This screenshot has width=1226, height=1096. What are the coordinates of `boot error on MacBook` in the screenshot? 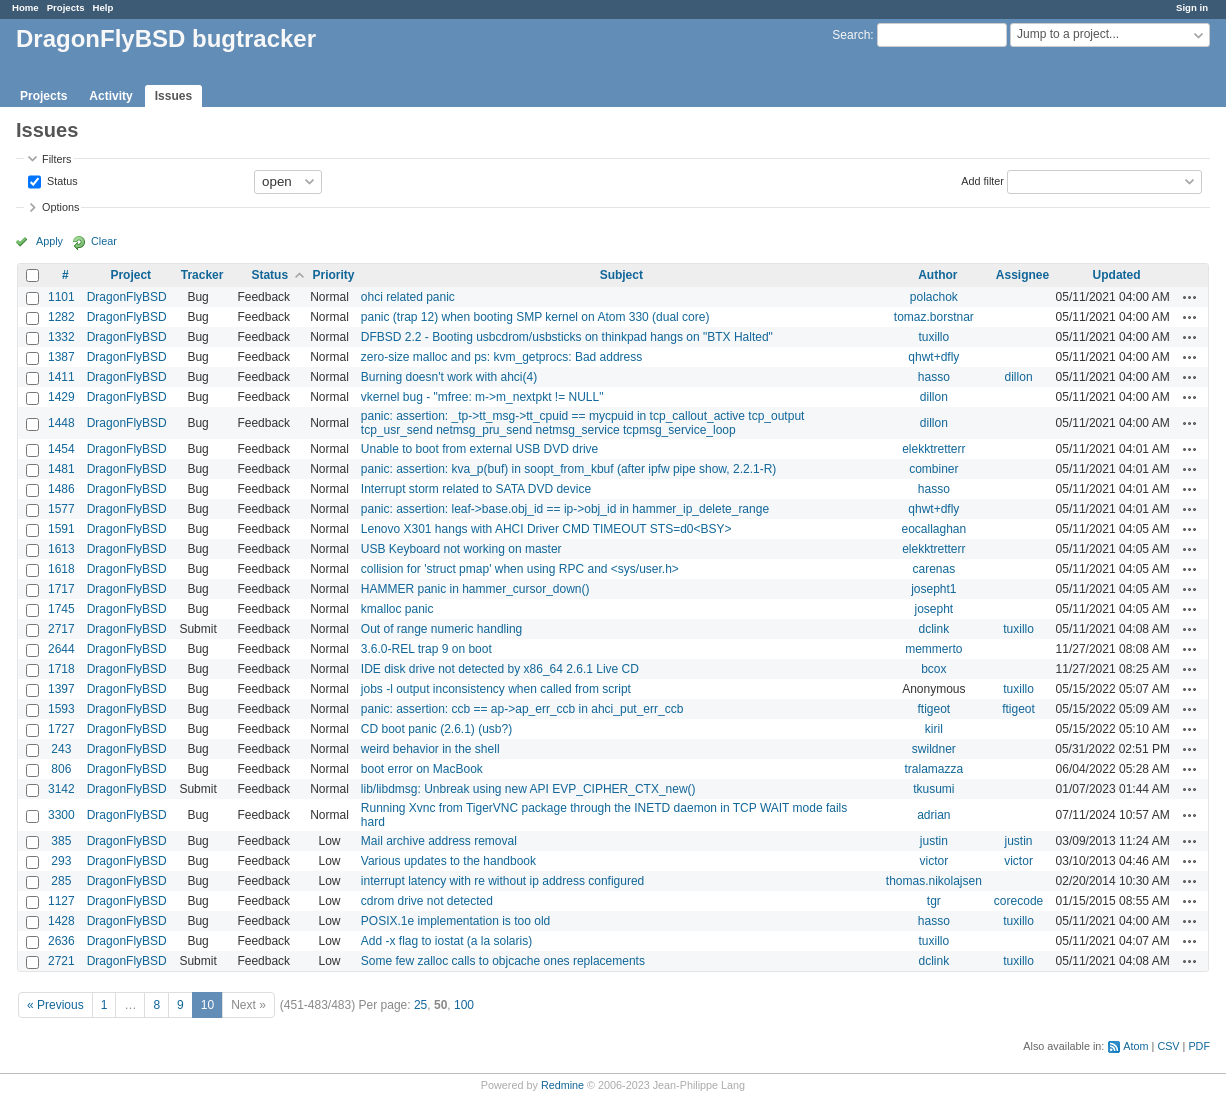 It's located at (422, 769).